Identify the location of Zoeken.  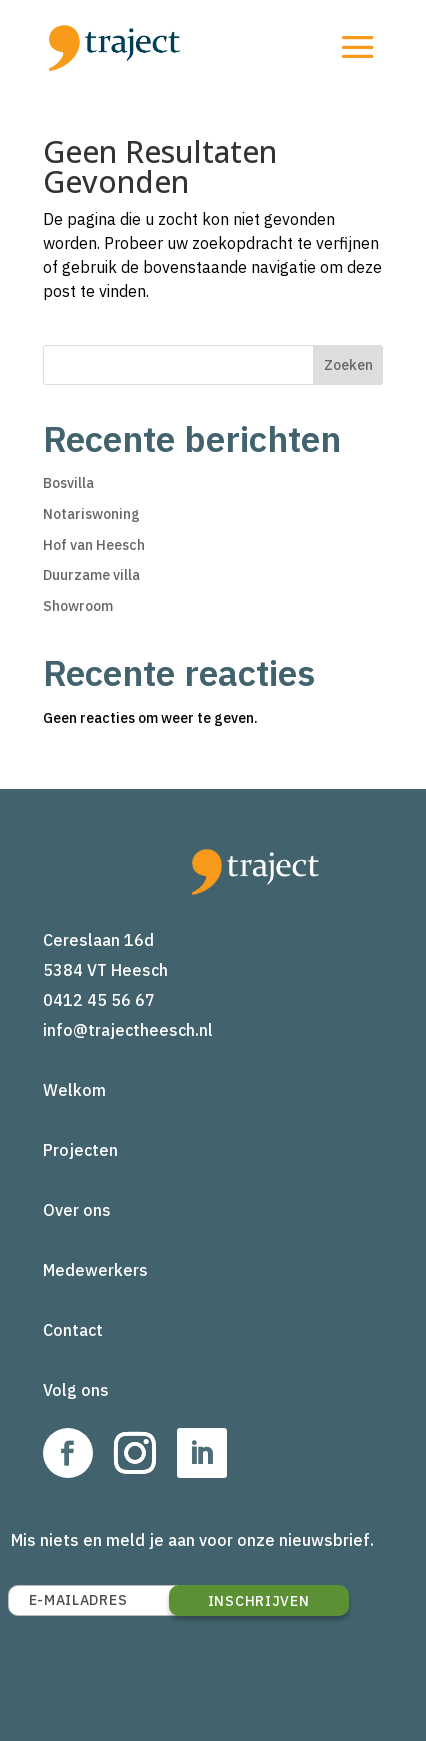
(348, 365).